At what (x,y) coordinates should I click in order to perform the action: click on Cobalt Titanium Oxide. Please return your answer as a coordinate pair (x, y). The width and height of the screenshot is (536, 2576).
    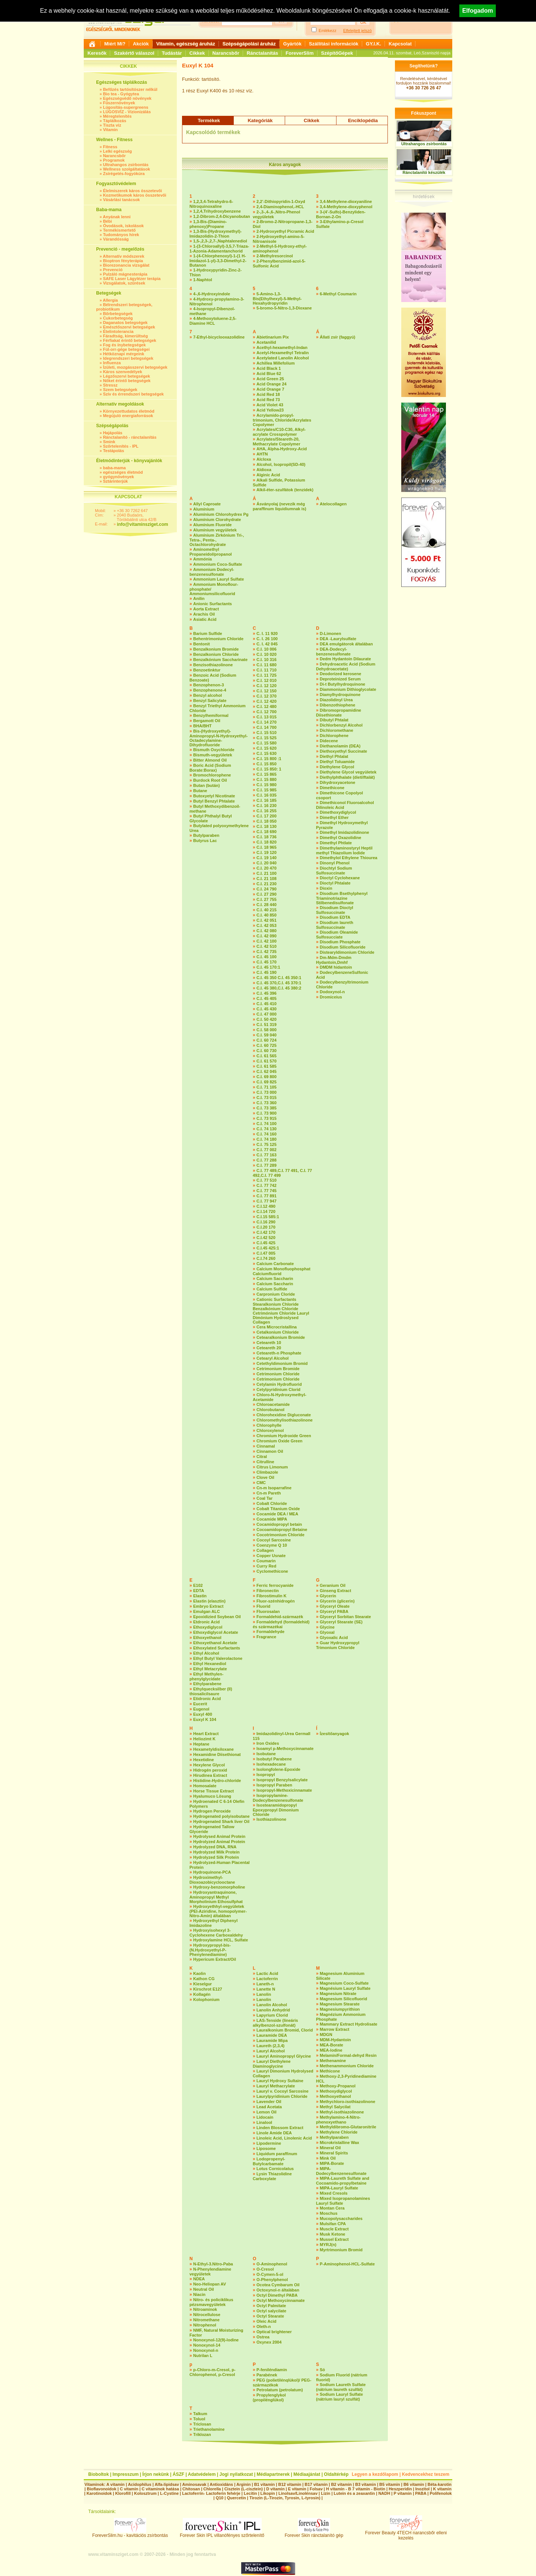
    Looking at the image, I should click on (278, 1508).